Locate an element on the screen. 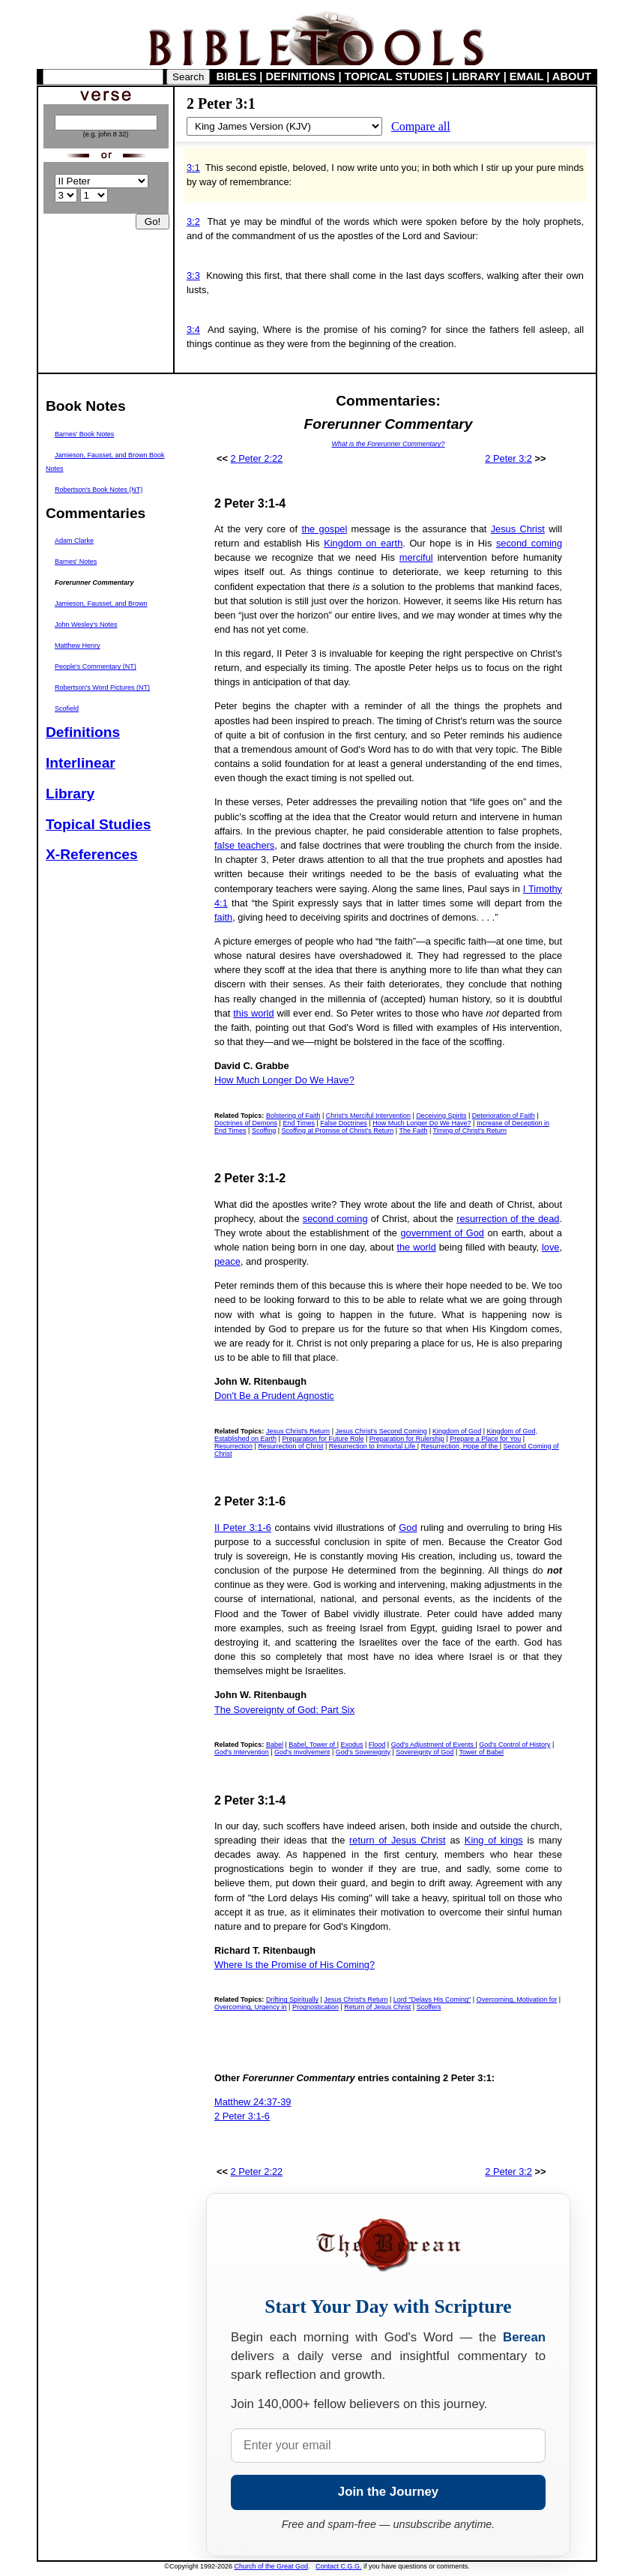 This screenshot has width=634, height=2576. Preparation for Rulership is located at coordinates (406, 1438).